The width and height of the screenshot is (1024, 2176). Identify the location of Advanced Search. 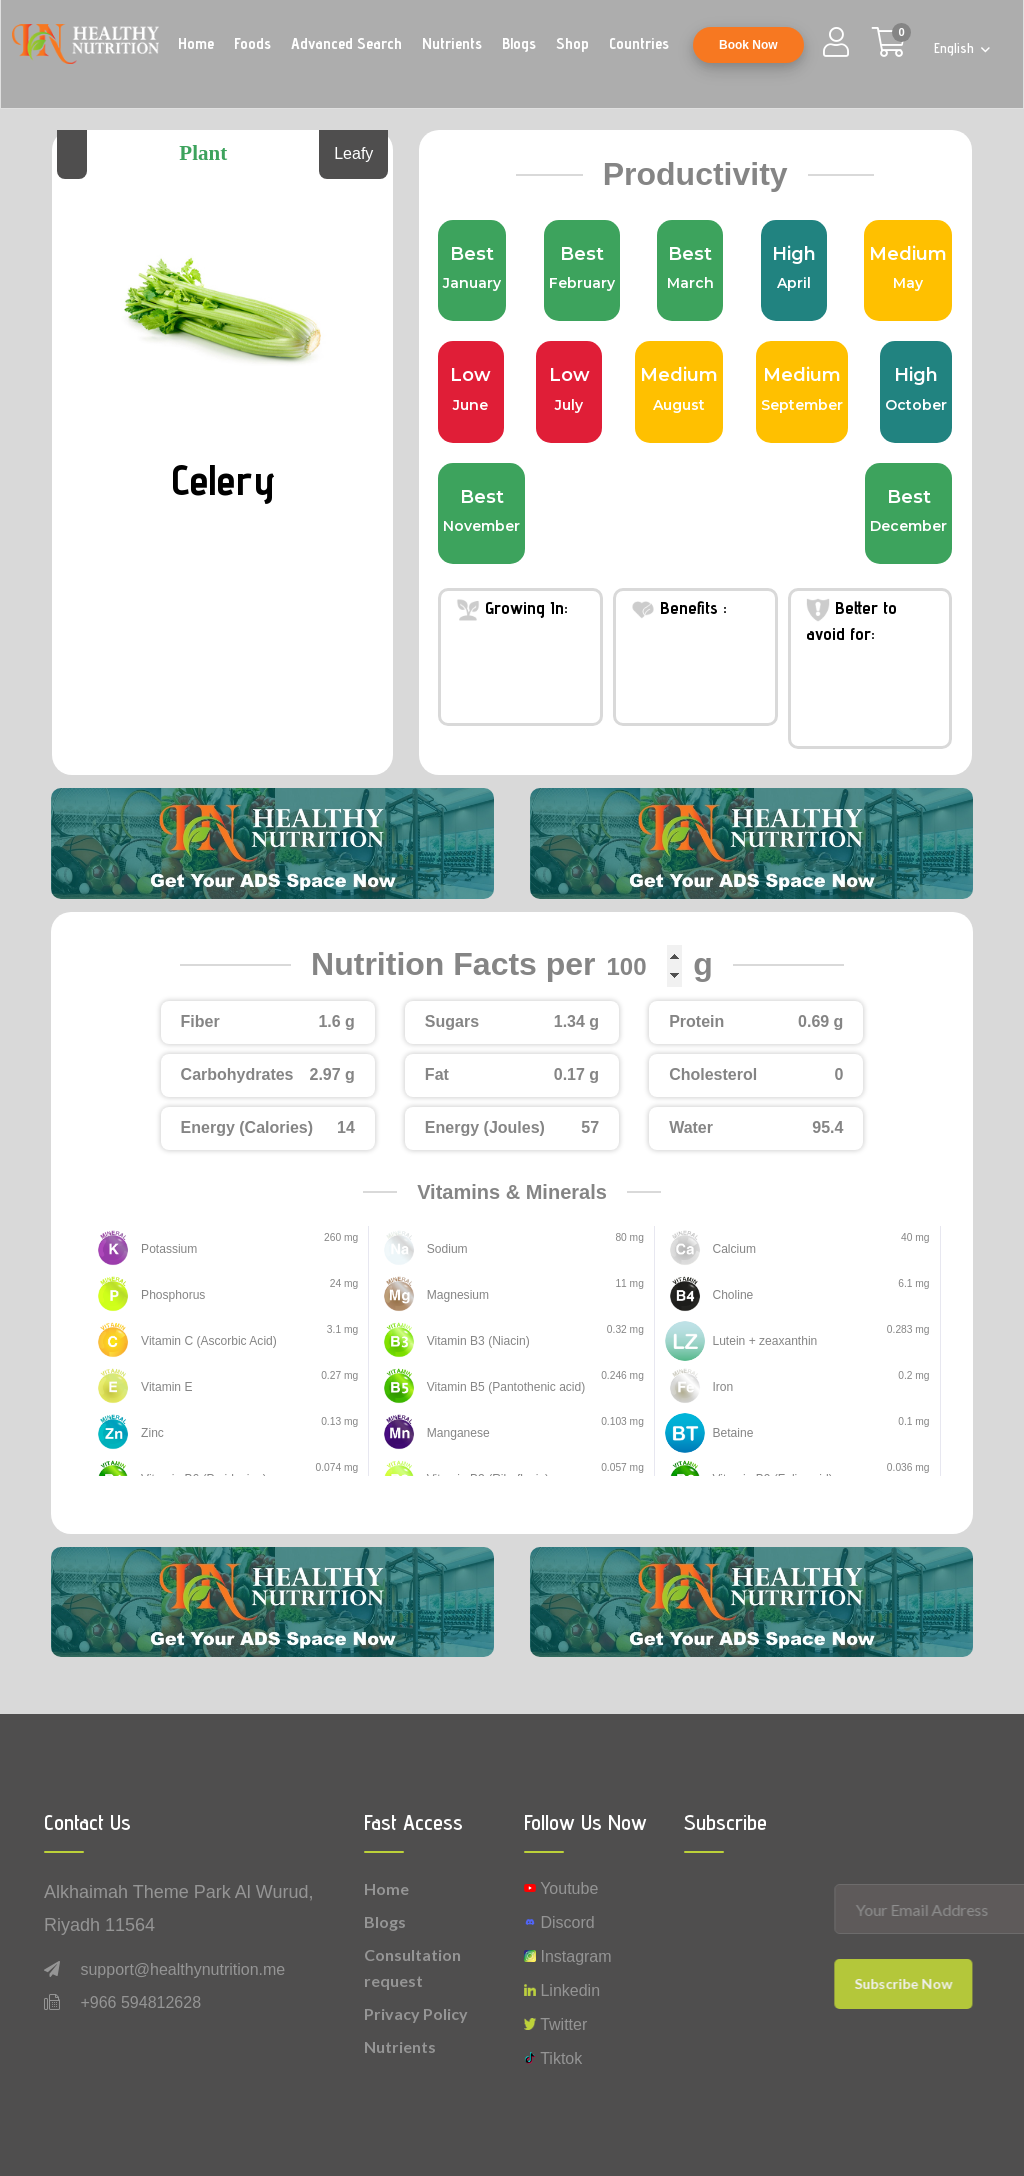
(346, 43).